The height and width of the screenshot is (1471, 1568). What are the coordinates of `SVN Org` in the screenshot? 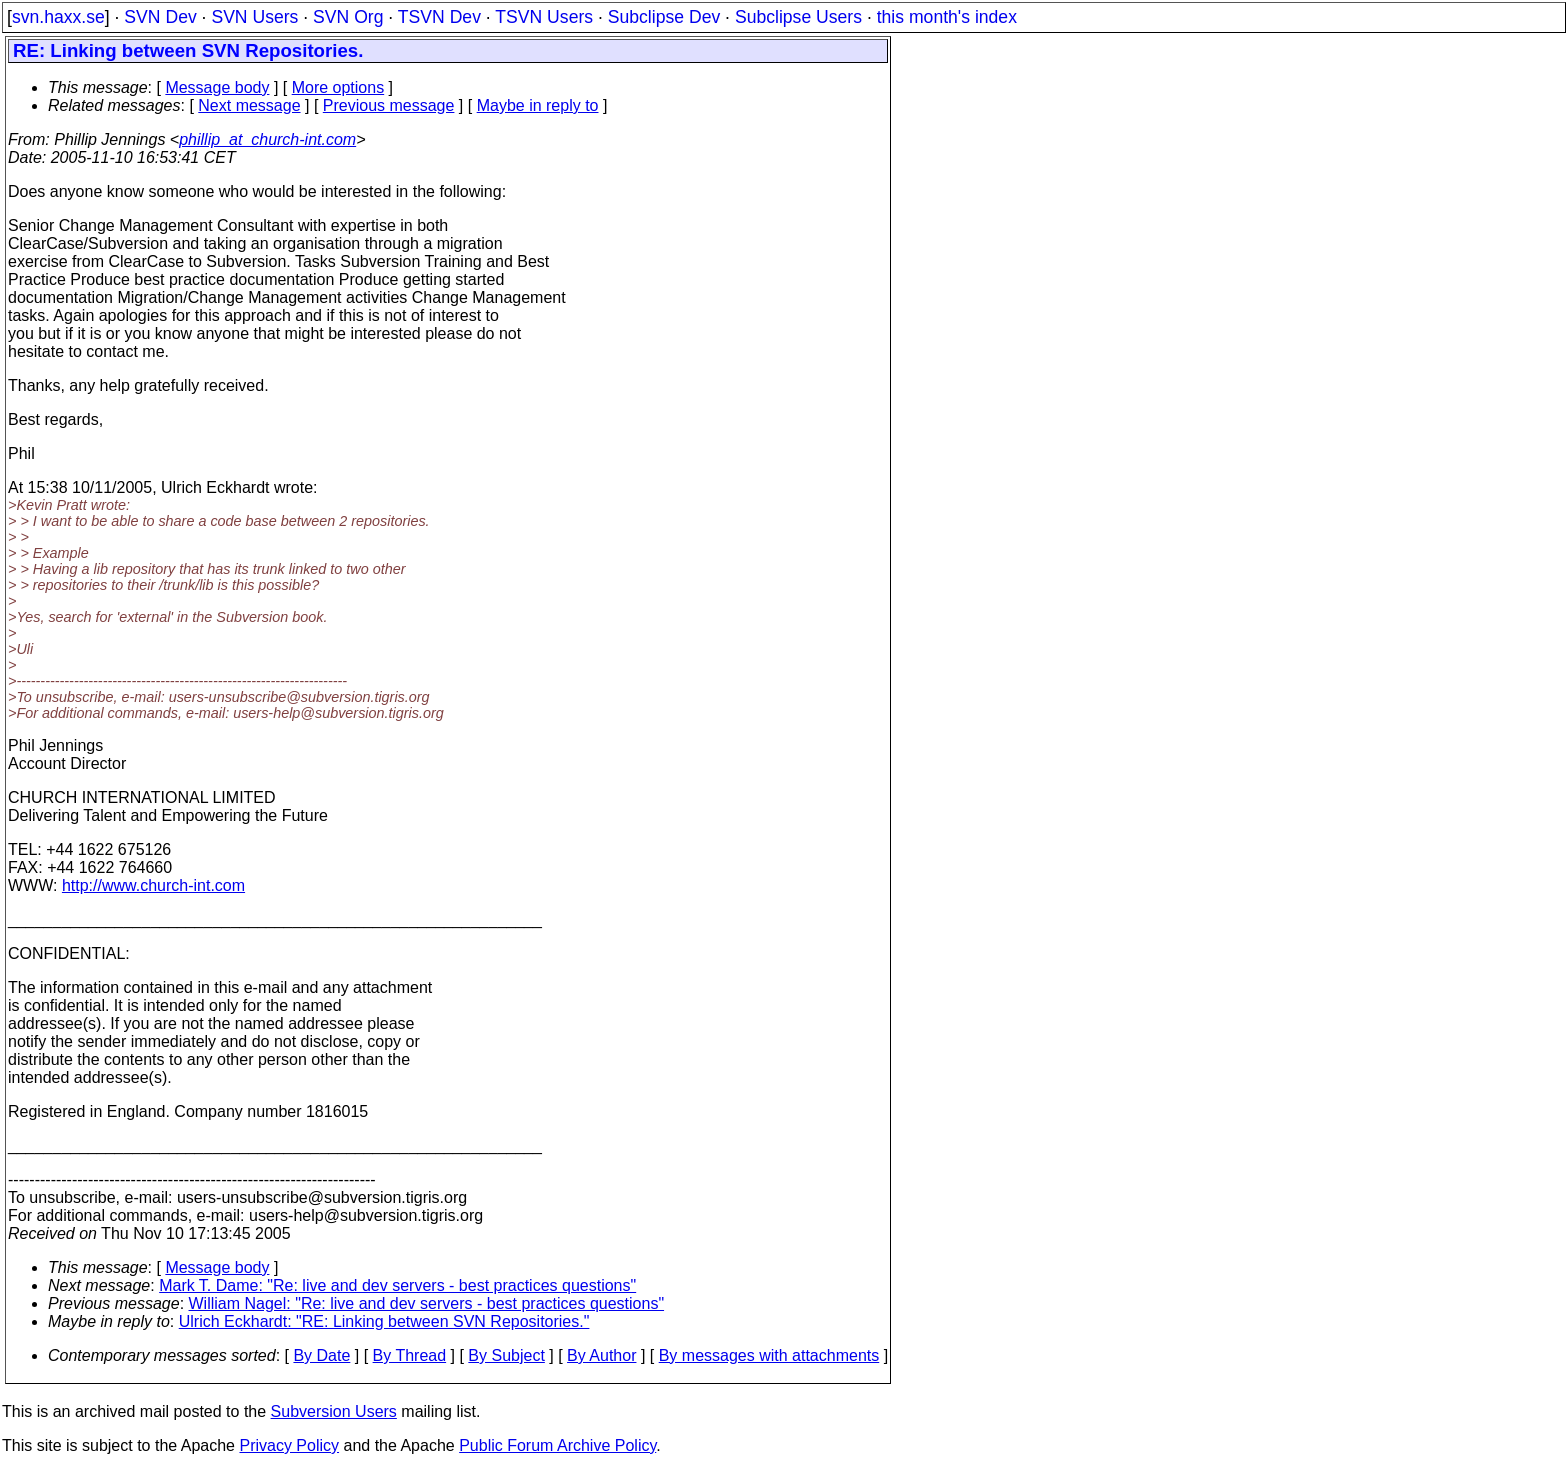 It's located at (348, 17).